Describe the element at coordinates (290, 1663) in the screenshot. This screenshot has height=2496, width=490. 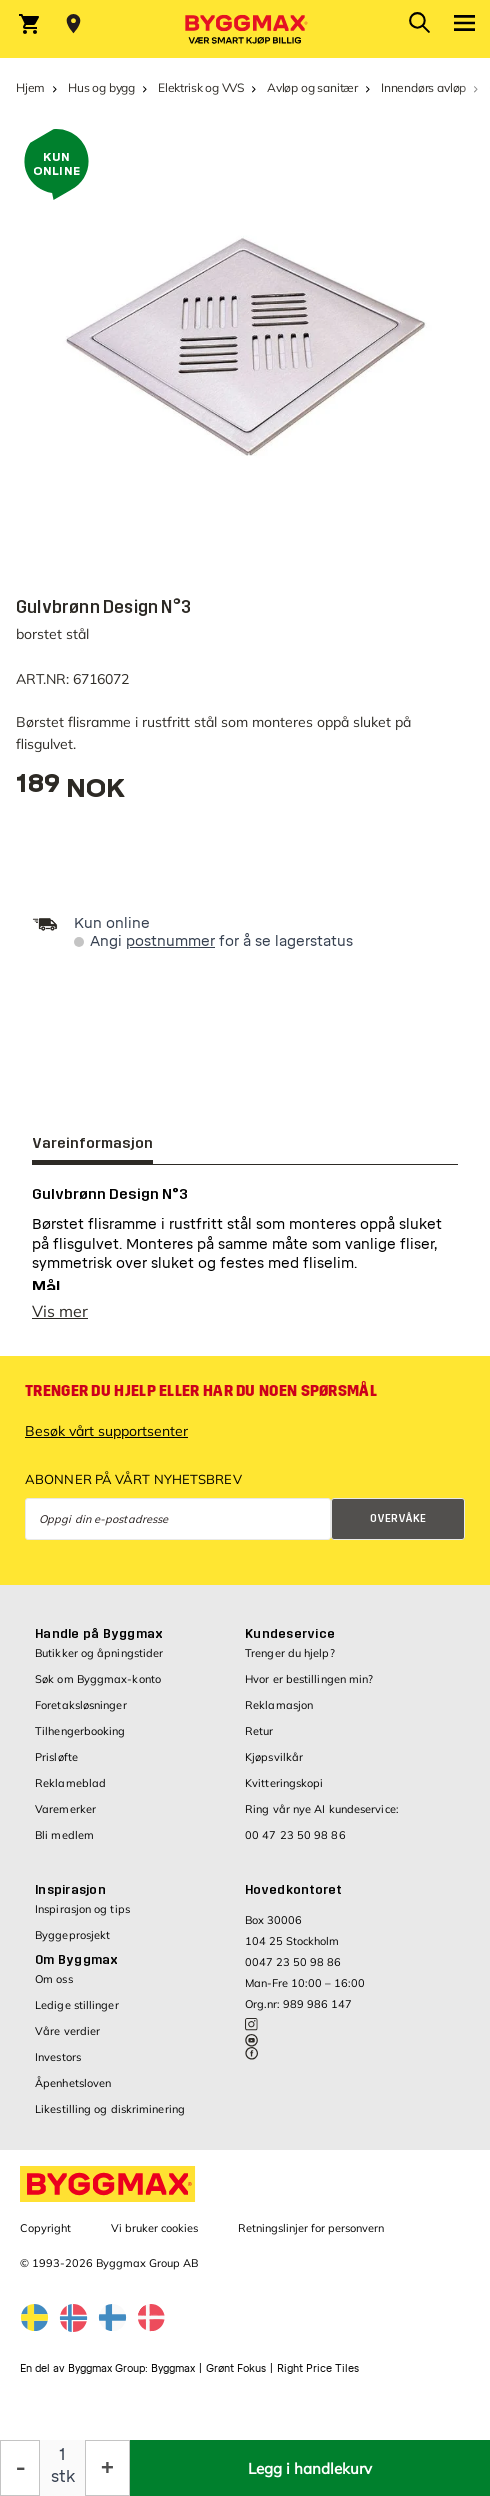
I see `Trenger du hjelp?` at that location.